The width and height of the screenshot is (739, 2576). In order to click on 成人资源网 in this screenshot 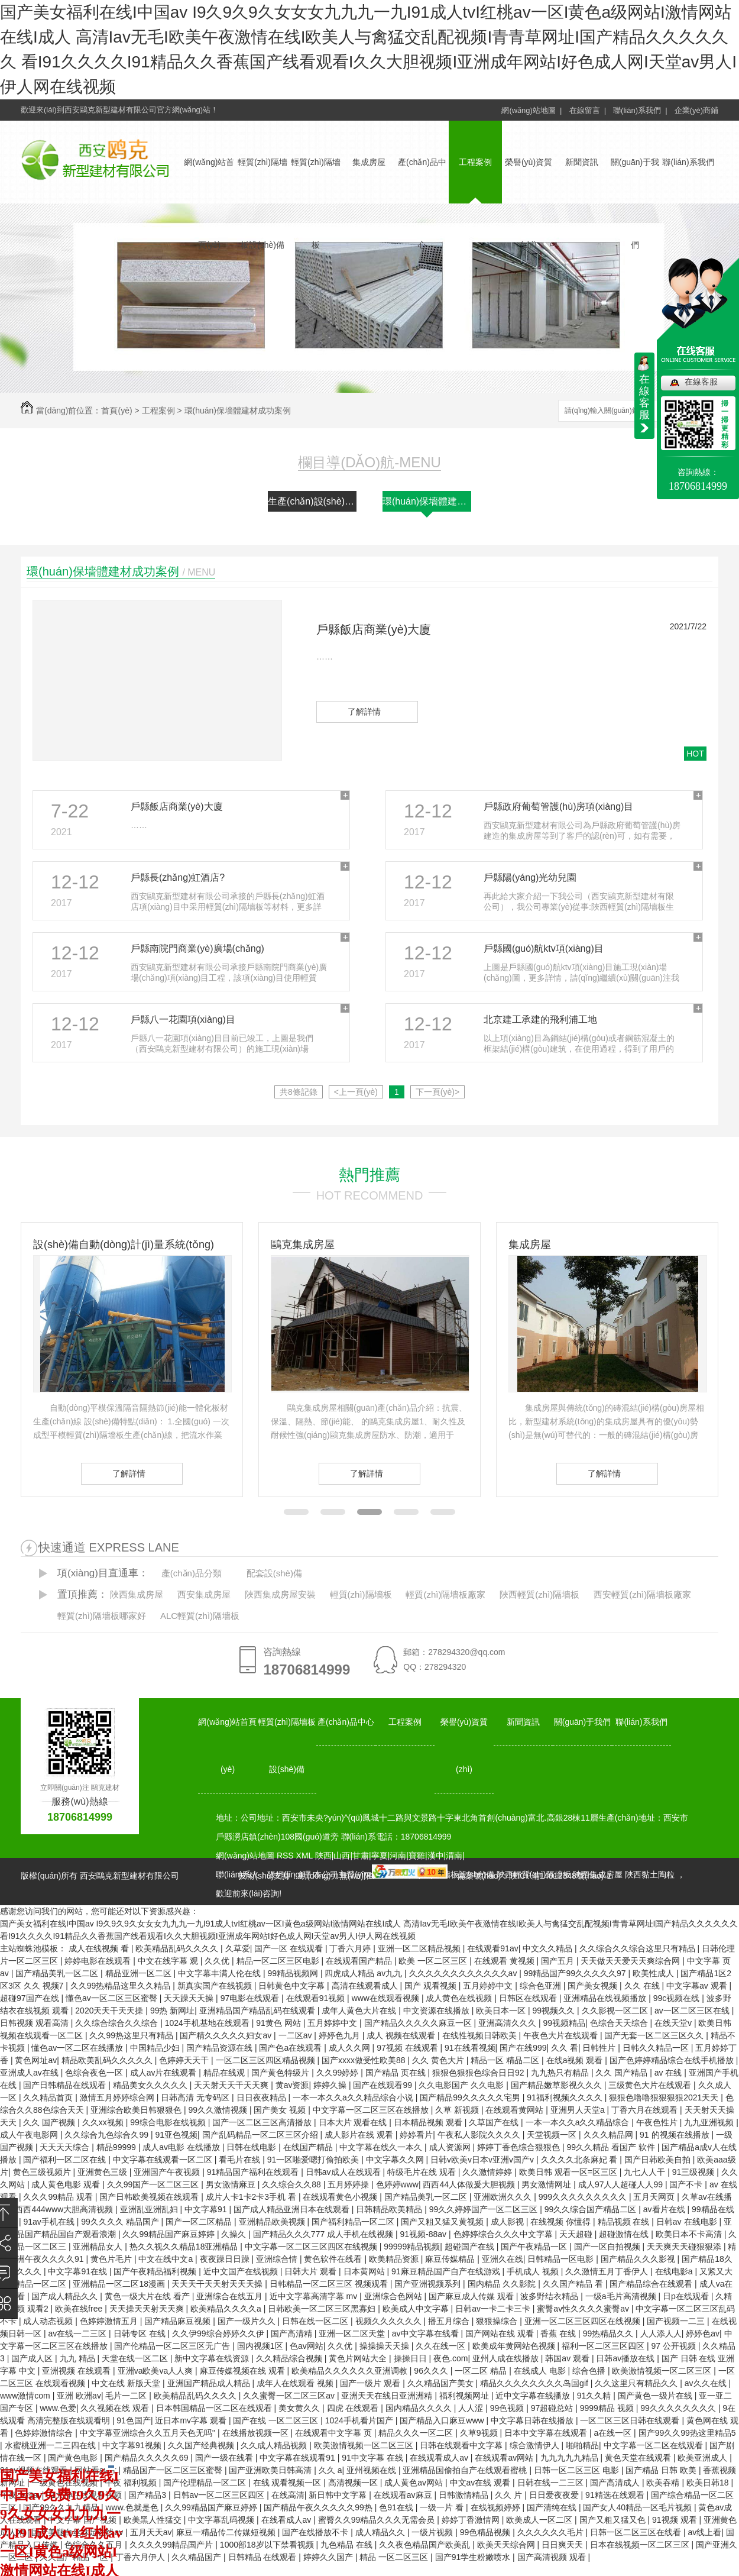, I will do `click(451, 2147)`.